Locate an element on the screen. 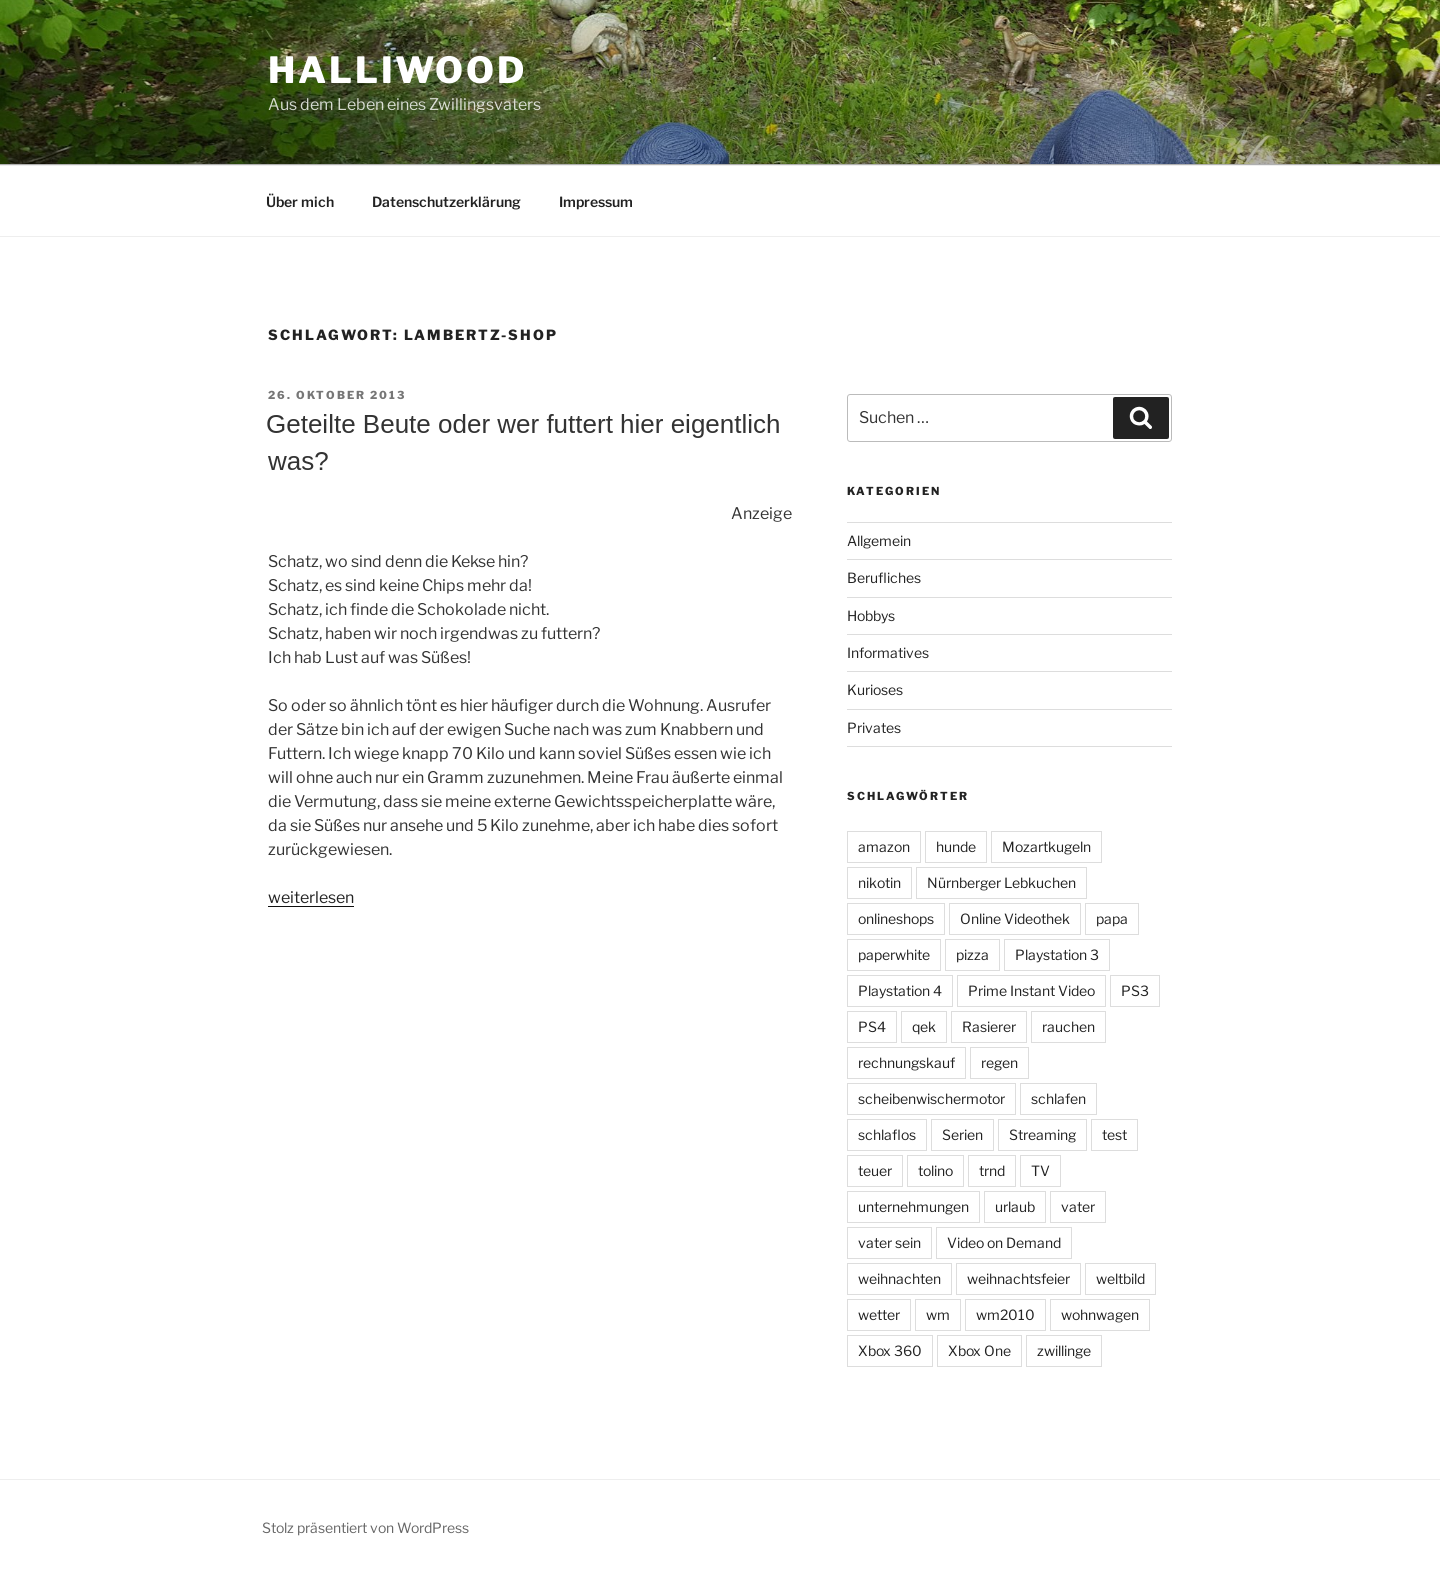 The image size is (1440, 1575). weltbild is located at coordinates (1120, 1278).